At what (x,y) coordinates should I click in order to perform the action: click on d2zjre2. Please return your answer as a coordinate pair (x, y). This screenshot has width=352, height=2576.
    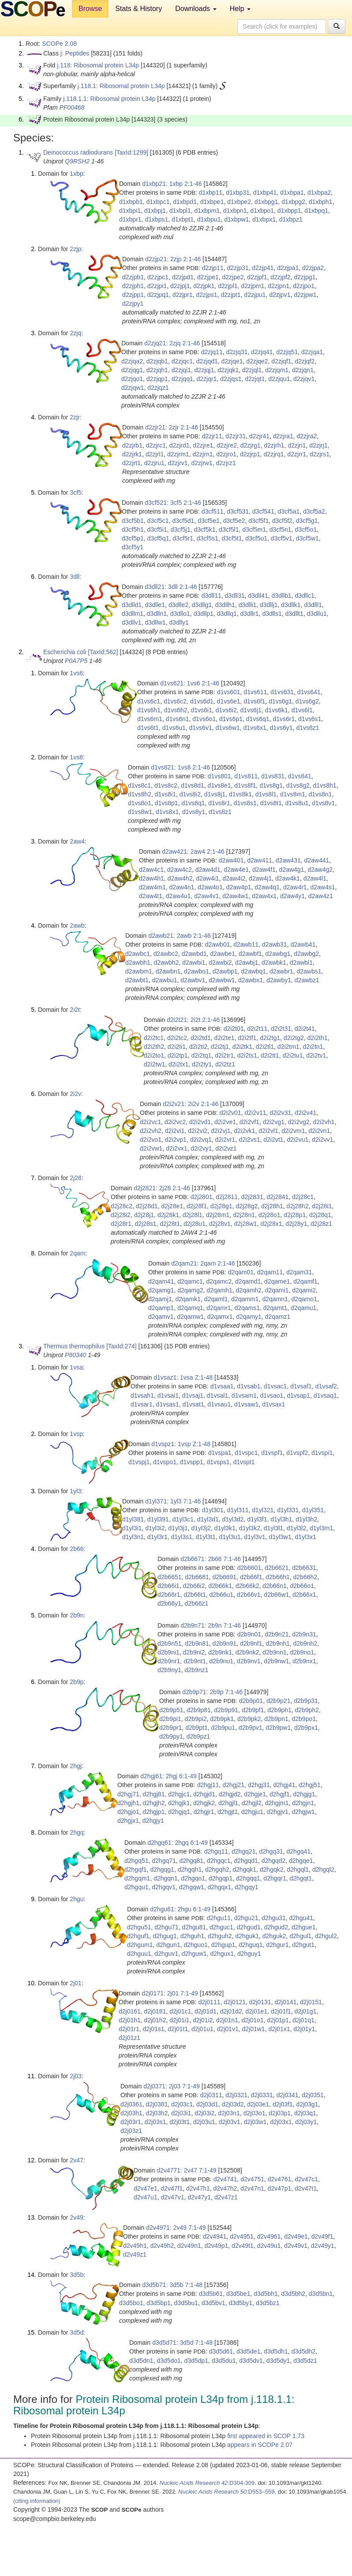
    Looking at the image, I should click on (227, 445).